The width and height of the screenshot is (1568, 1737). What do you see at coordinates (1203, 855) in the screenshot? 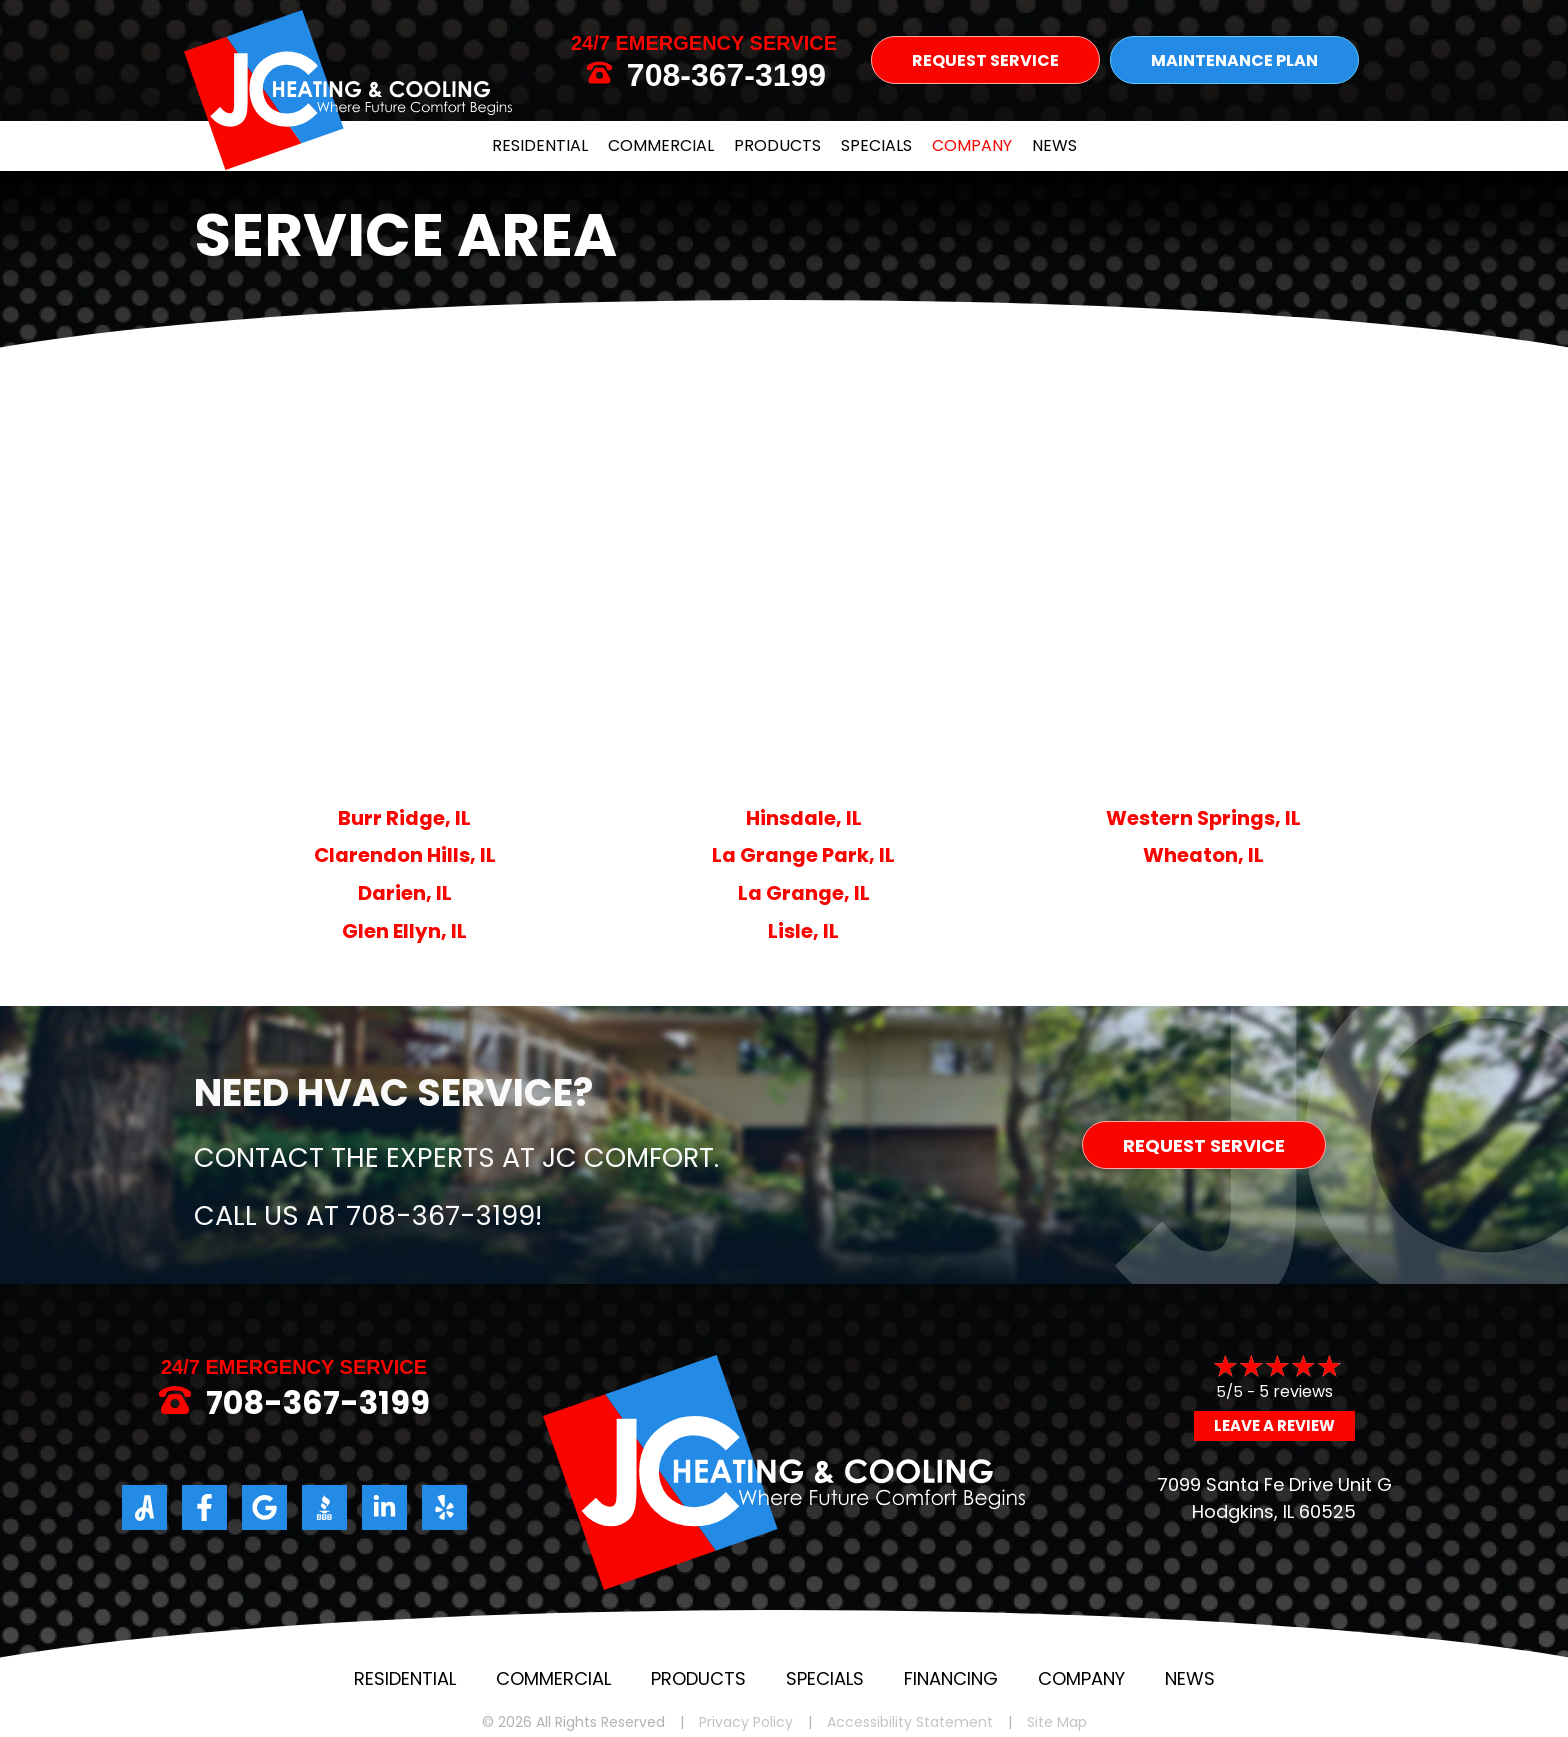
I see `Wheaton, IL` at bounding box center [1203, 855].